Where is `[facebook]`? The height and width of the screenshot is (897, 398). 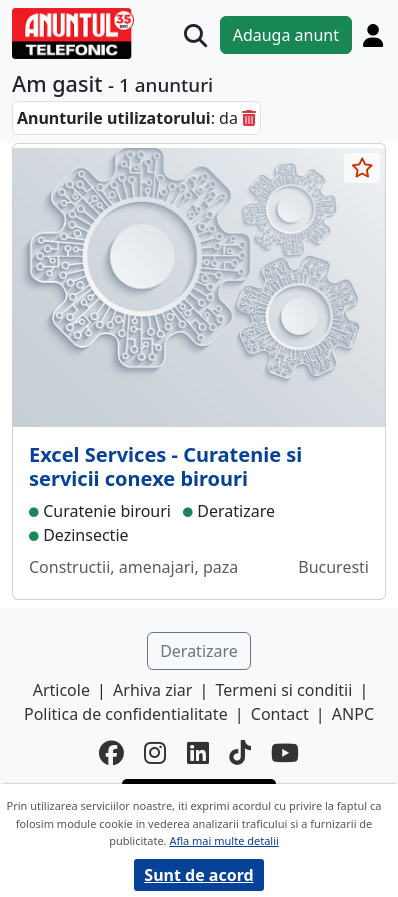
[facebook] is located at coordinates (111, 752).